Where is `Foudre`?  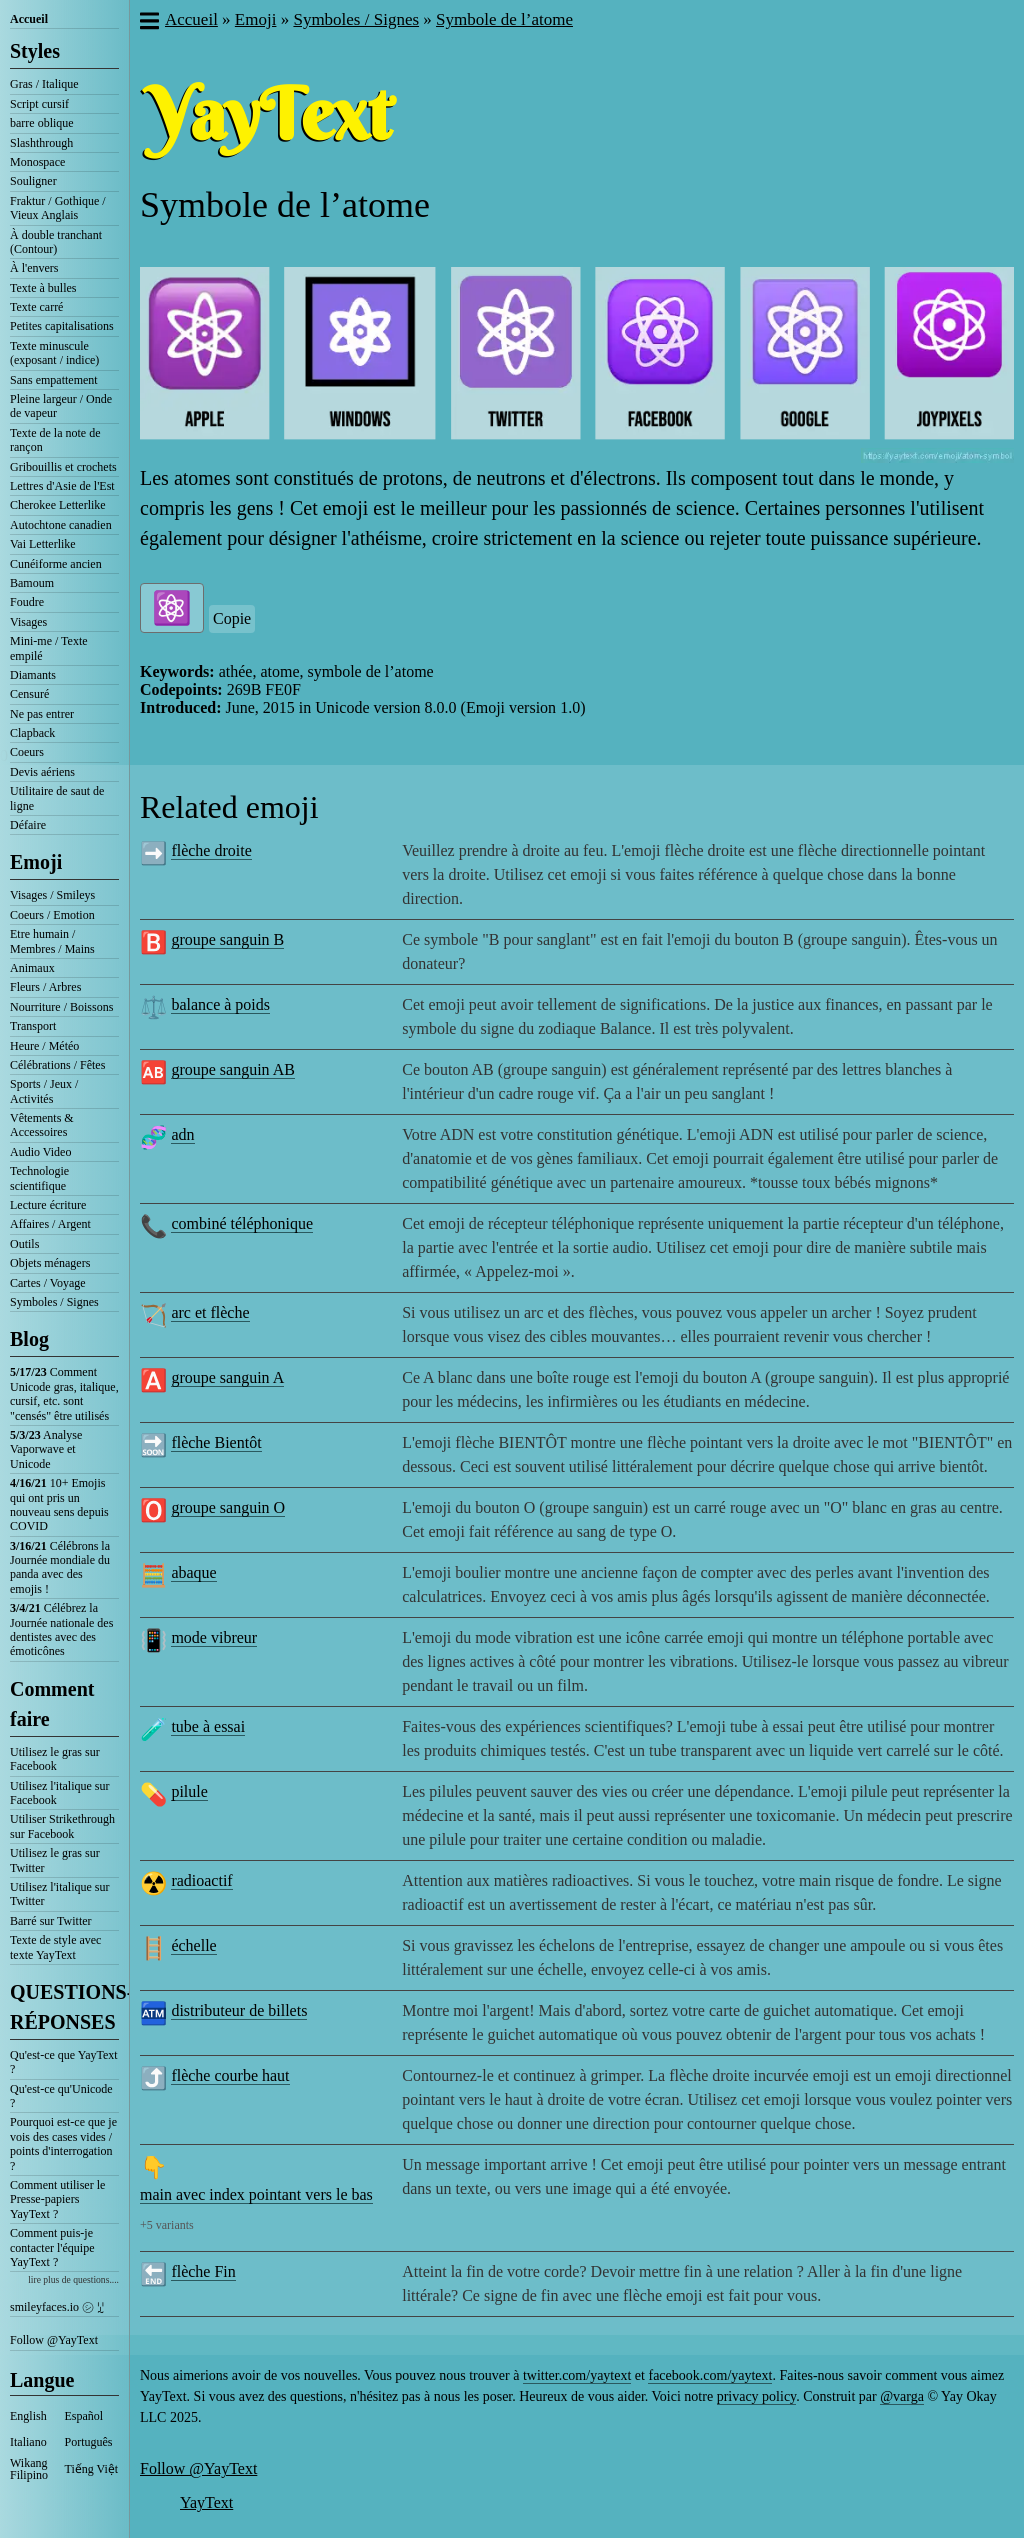
Foudre is located at coordinates (27, 602).